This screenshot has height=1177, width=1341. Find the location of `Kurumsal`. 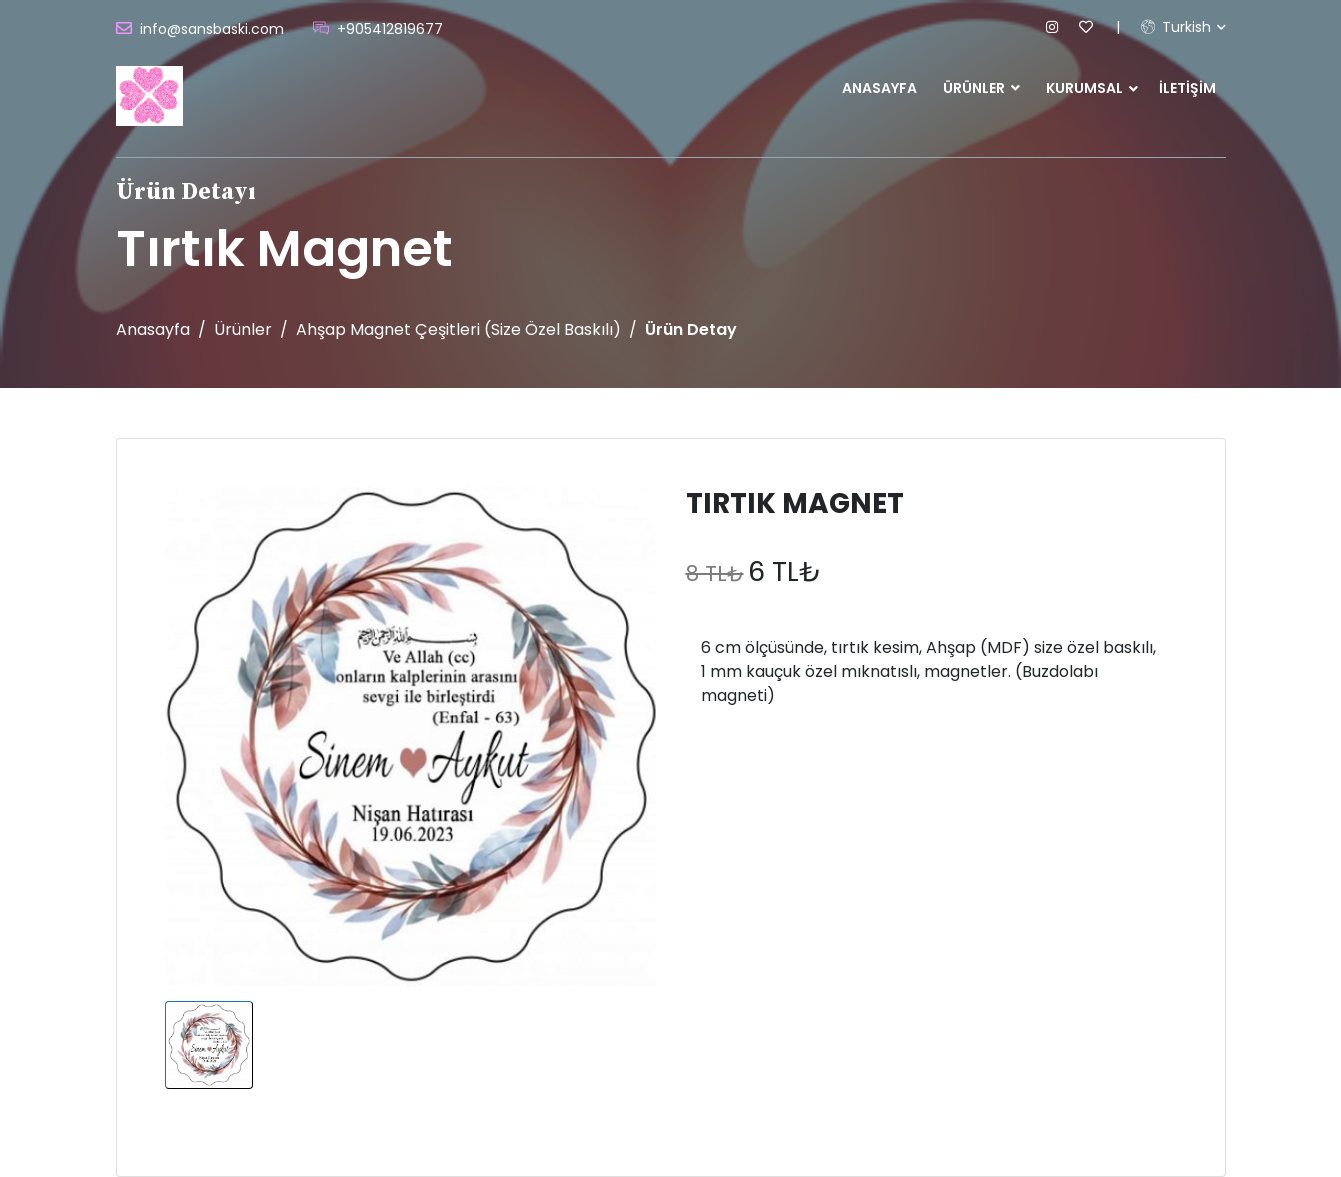

Kurumsal is located at coordinates (1084, 88).